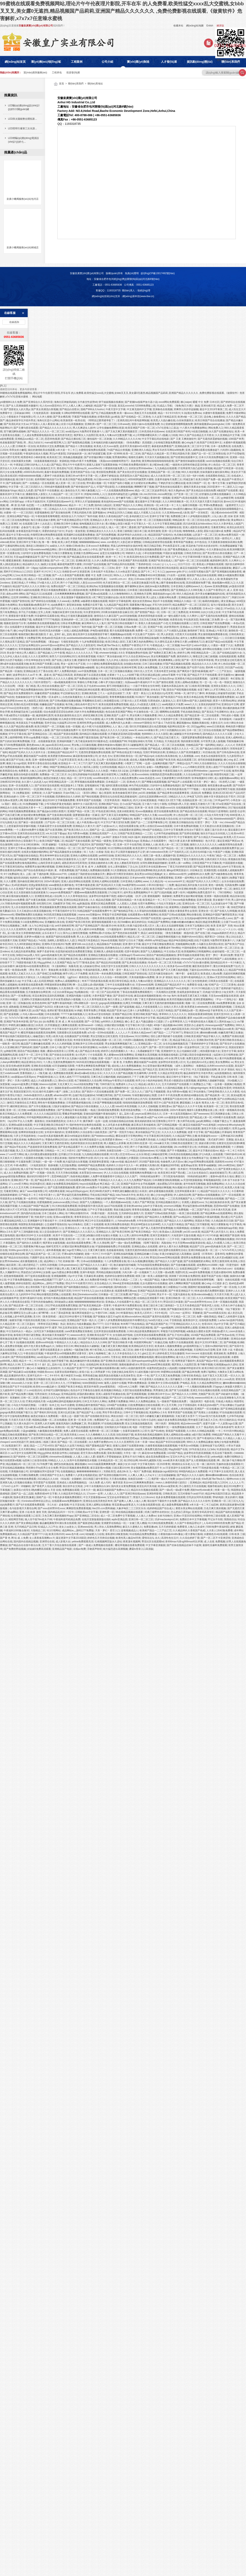 This screenshot has width=246, height=2576. What do you see at coordinates (186, 759) in the screenshot?
I see `精品在线观看三区` at bounding box center [186, 759].